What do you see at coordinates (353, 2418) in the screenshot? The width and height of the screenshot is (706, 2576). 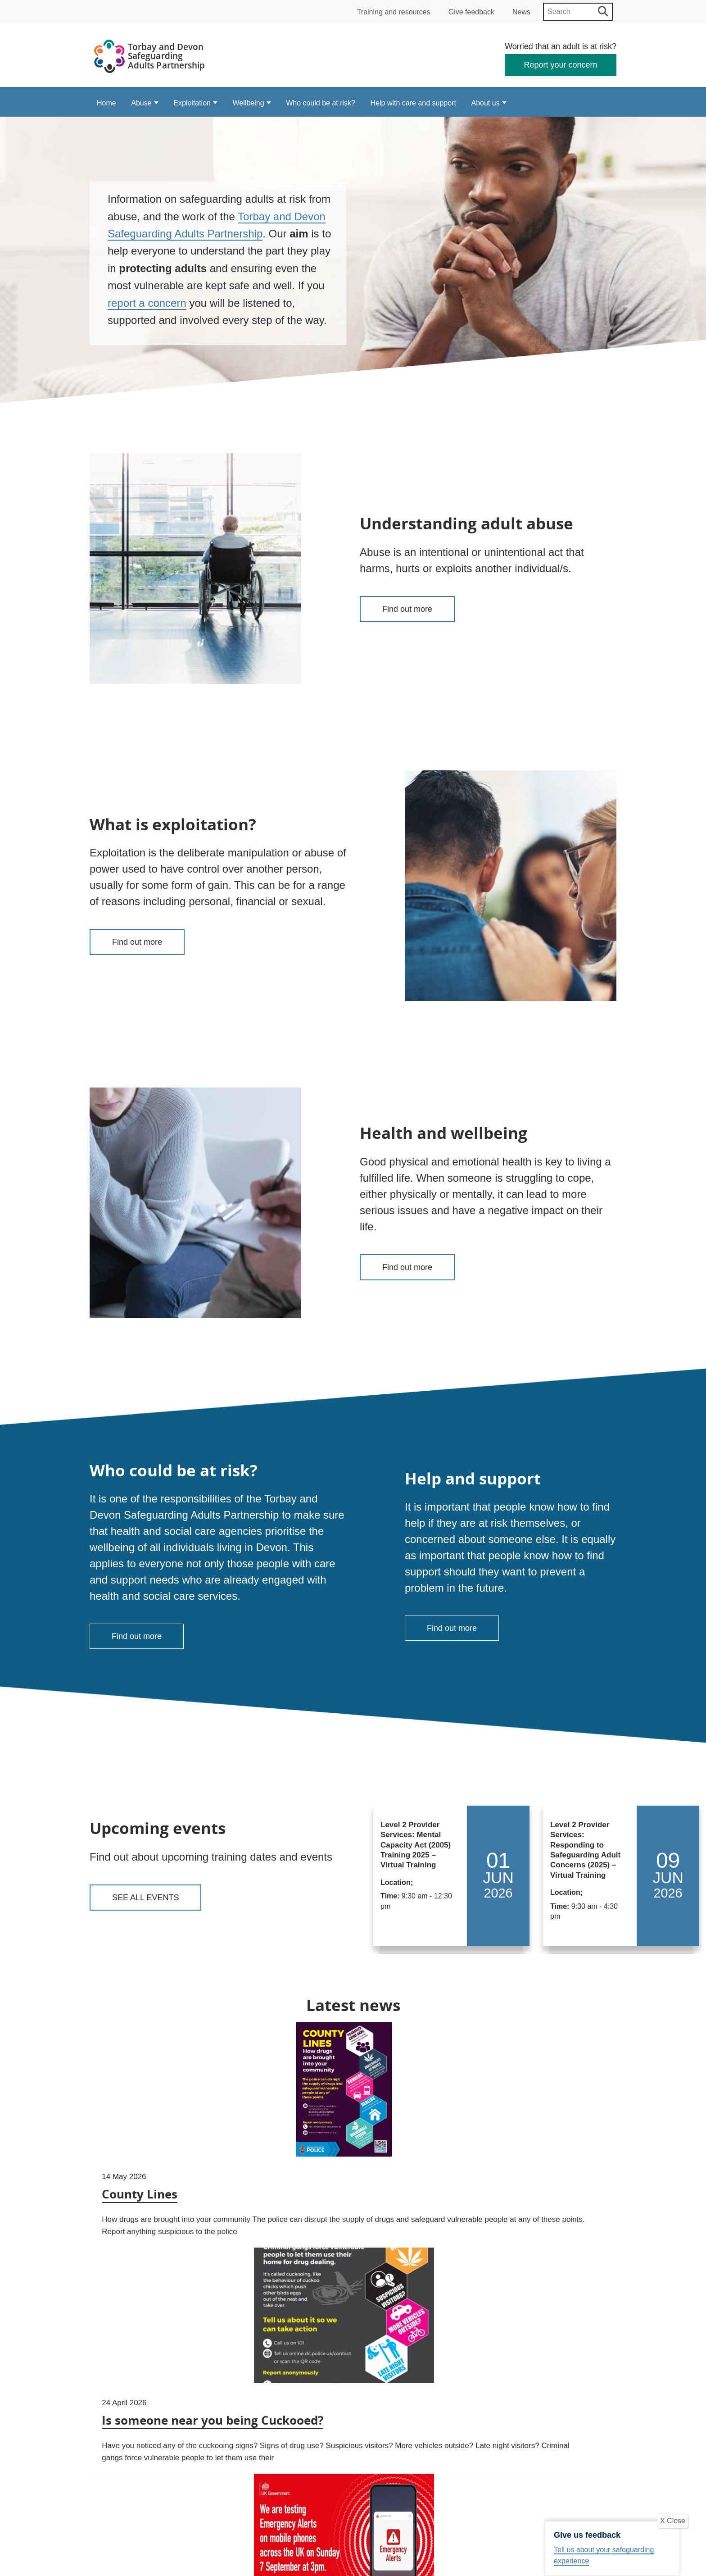 I see `View all news` at bounding box center [353, 2418].